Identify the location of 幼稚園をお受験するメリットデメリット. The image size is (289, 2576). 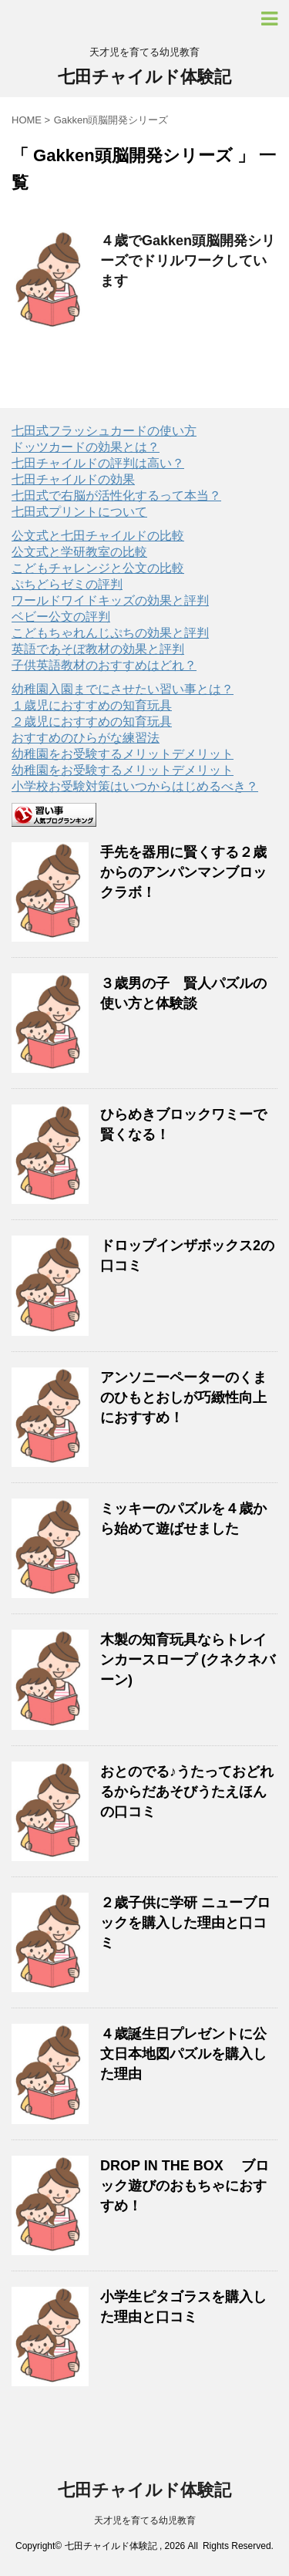
(123, 753).